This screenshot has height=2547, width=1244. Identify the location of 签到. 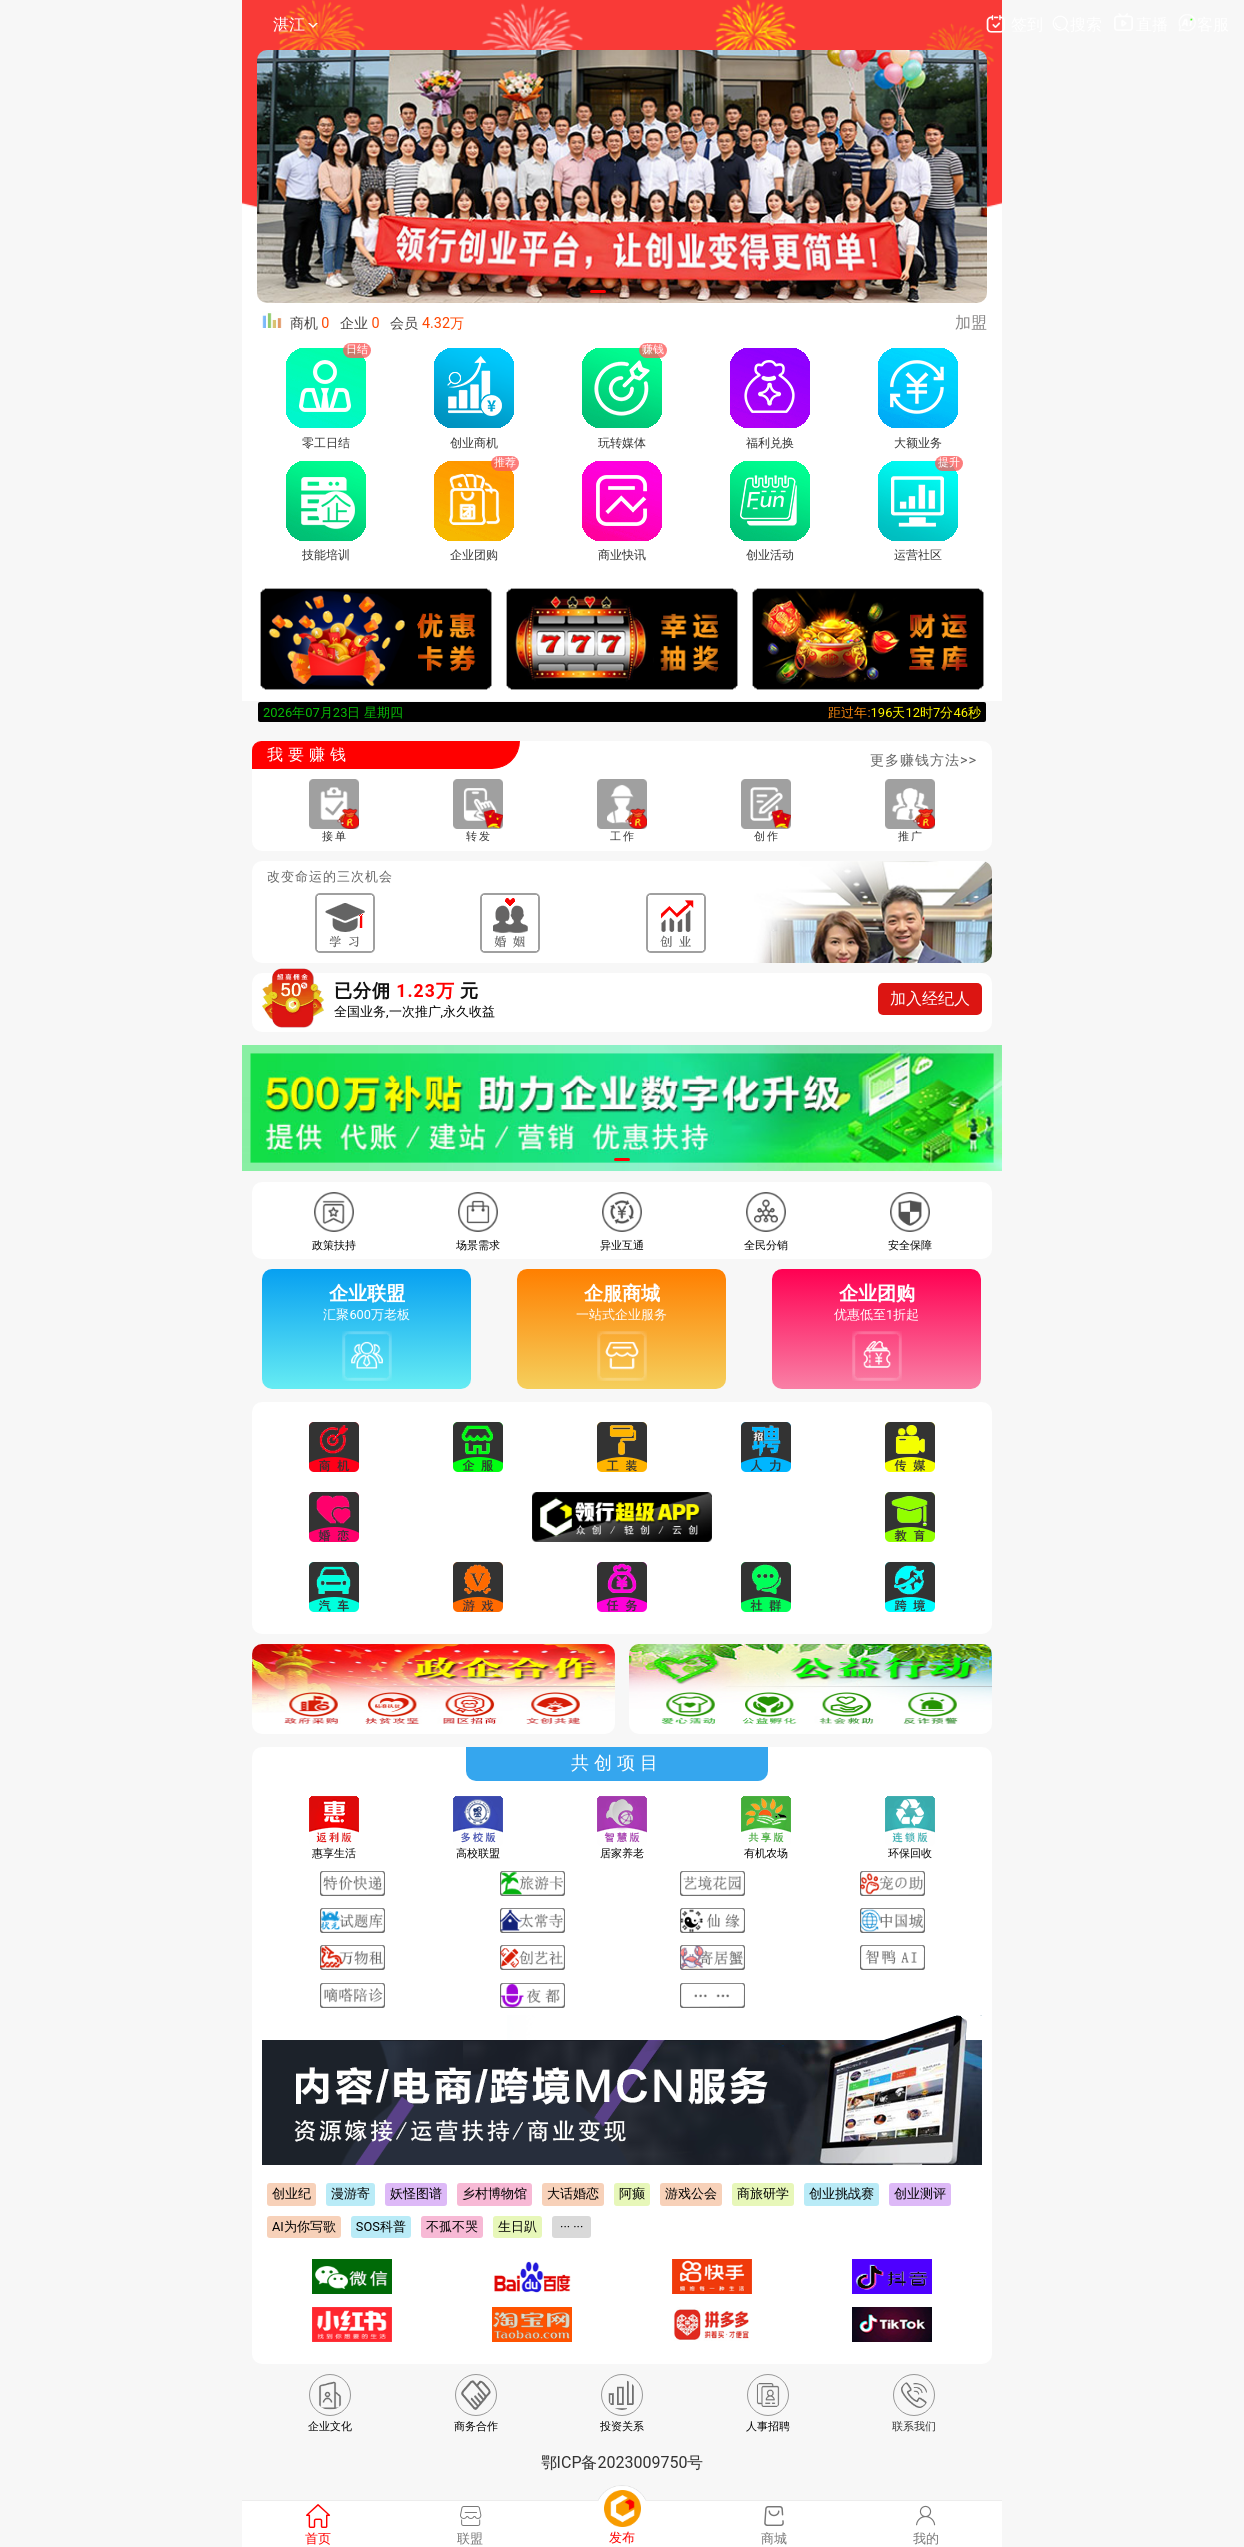
(1016, 24).